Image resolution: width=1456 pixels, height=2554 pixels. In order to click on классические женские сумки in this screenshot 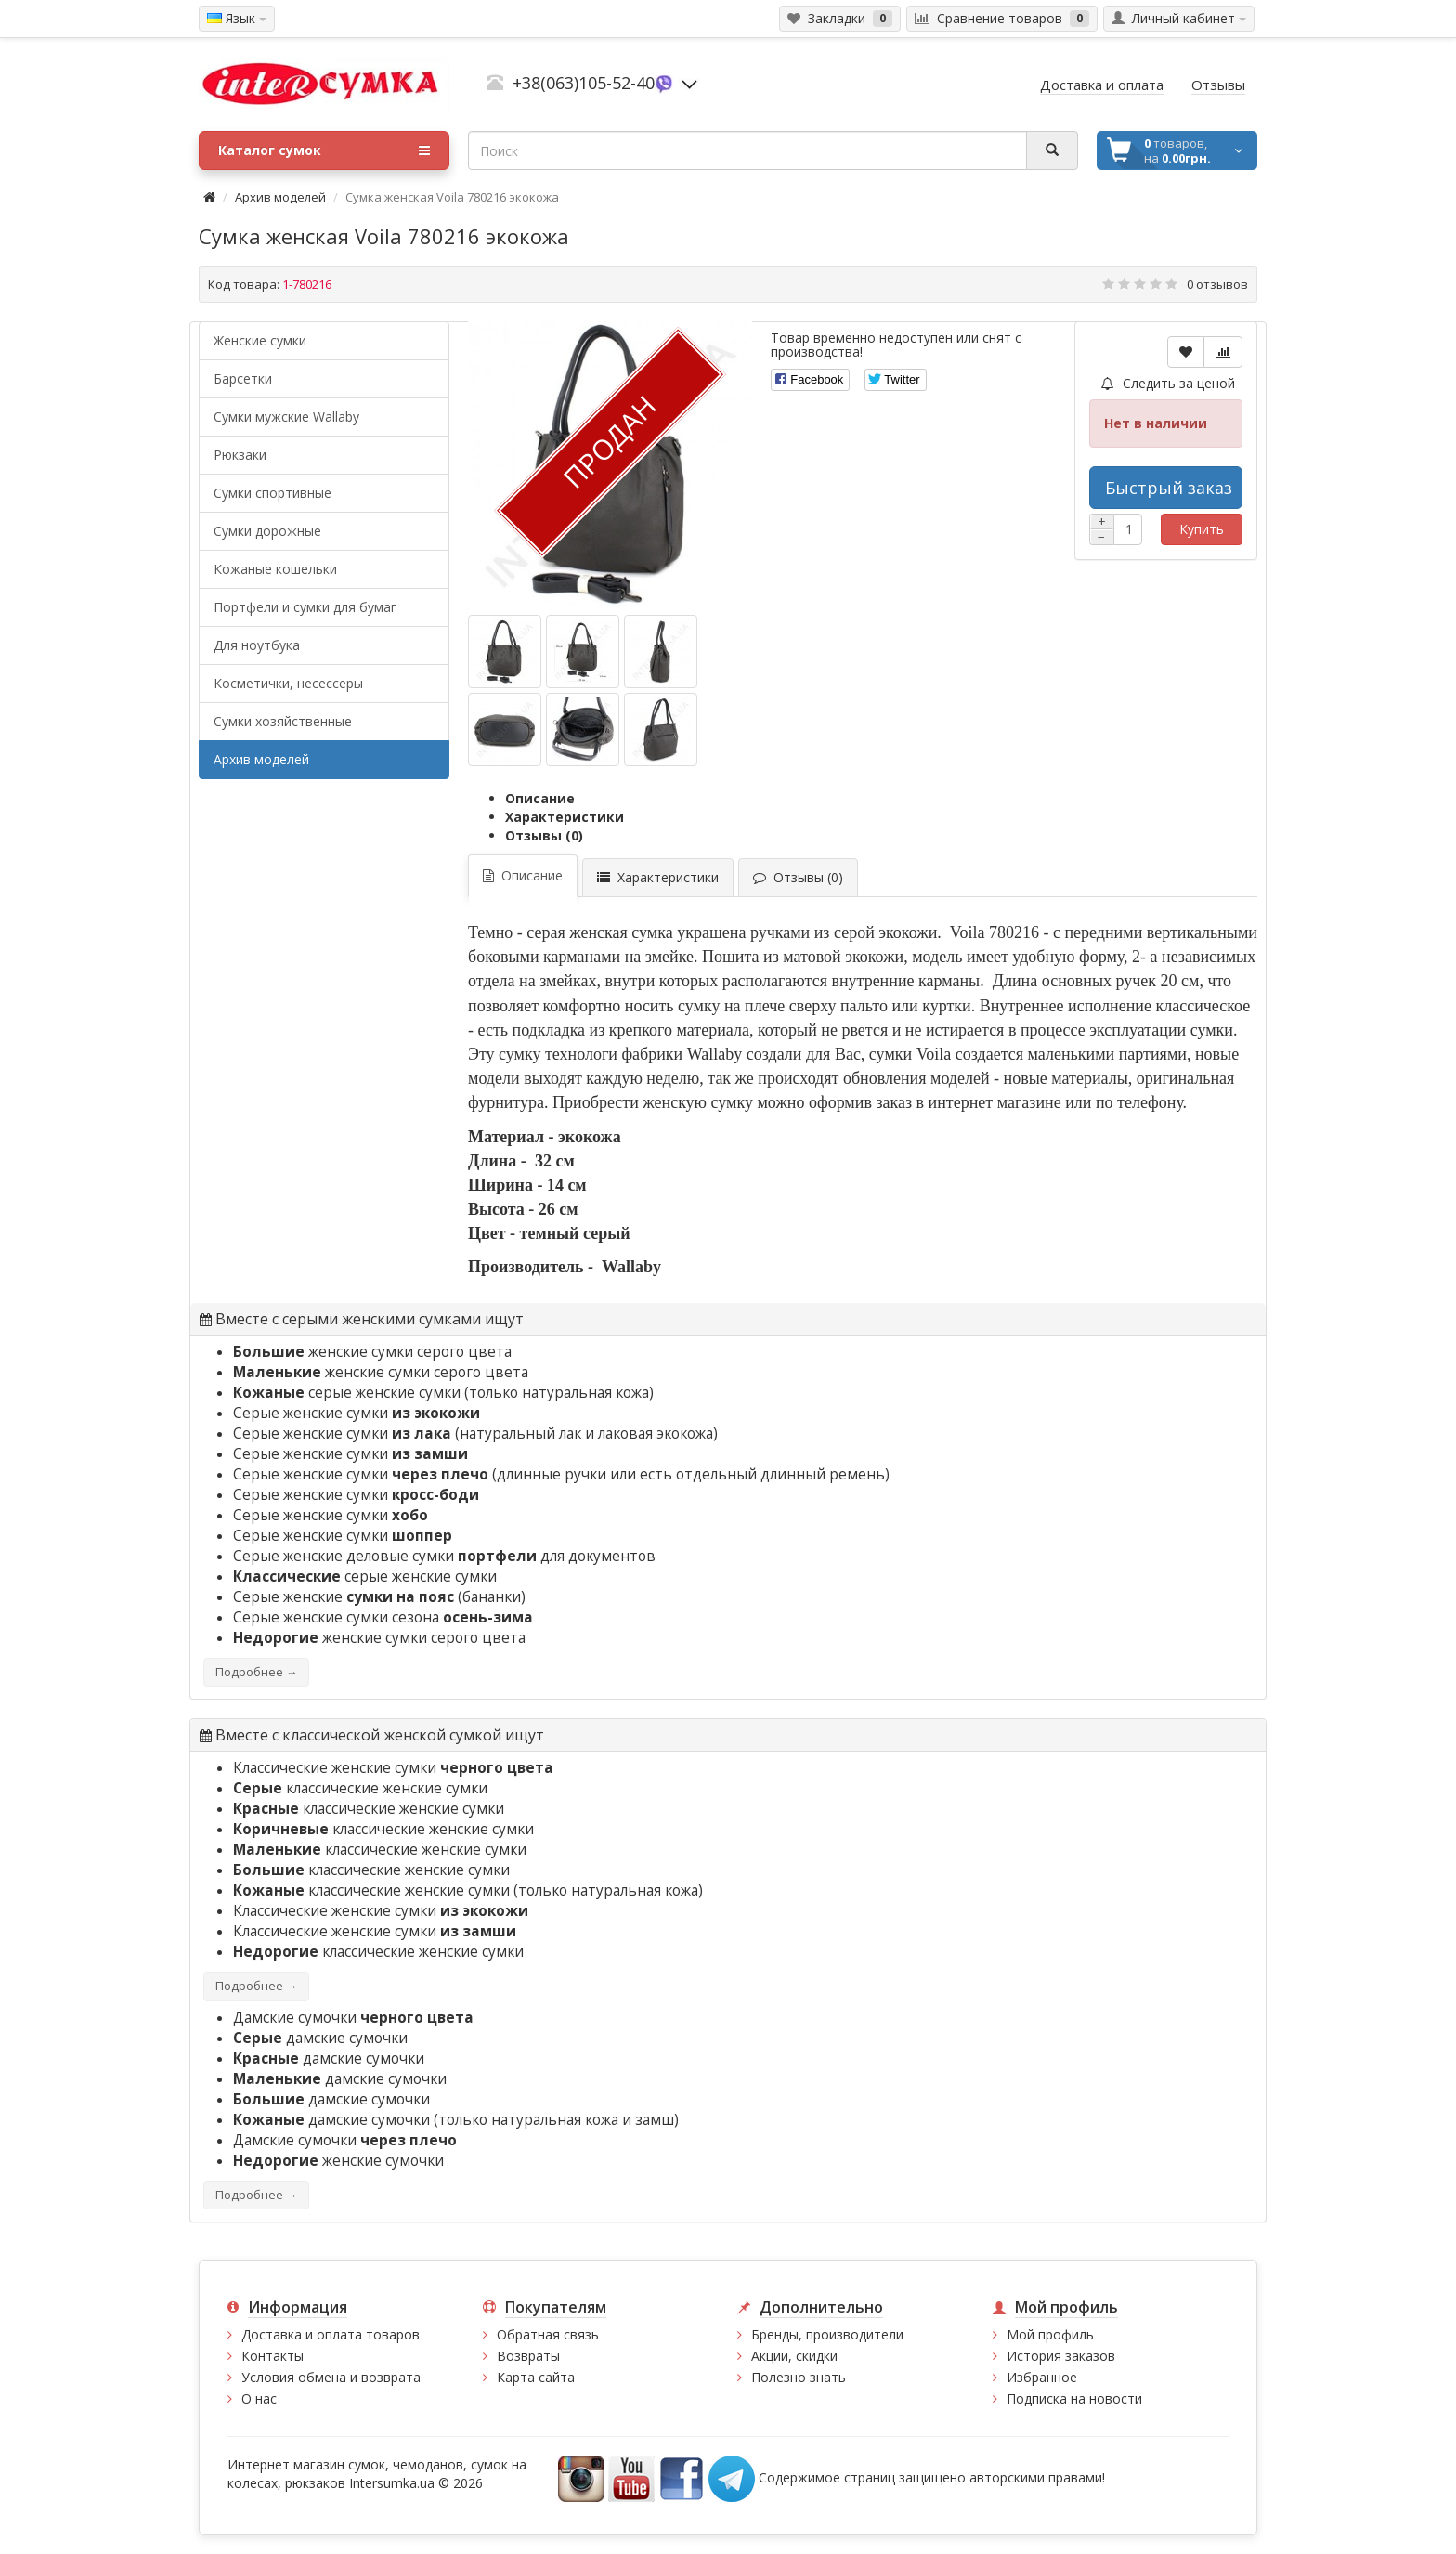, I will do `click(360, 1788)`.